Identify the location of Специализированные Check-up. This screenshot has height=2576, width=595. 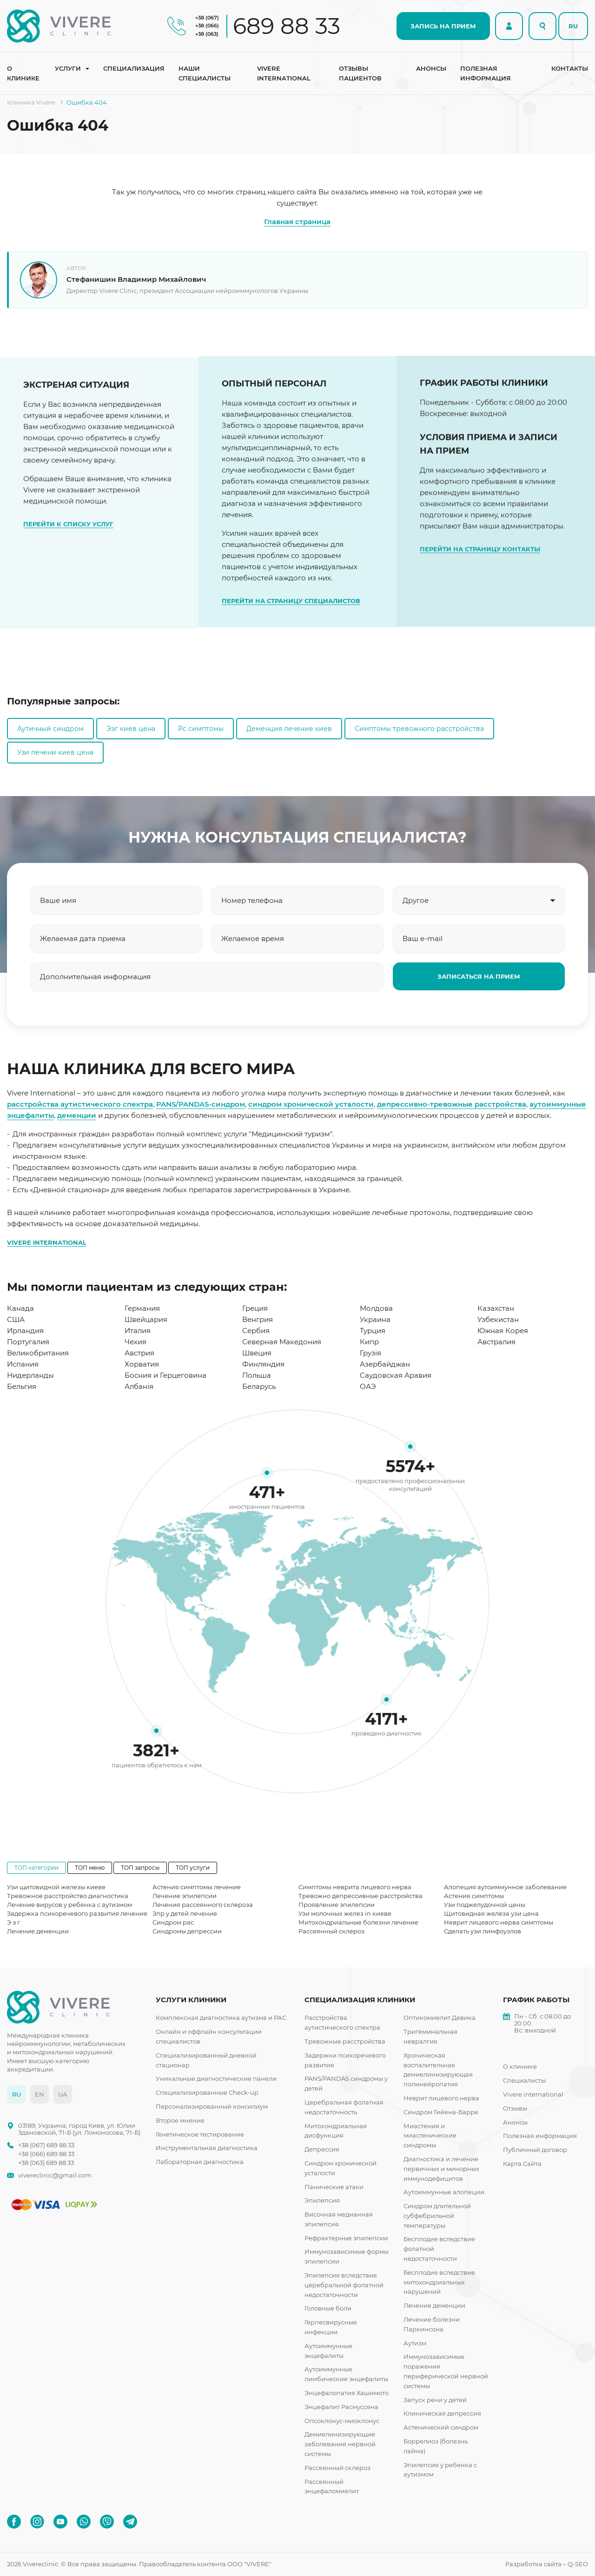
(207, 2092).